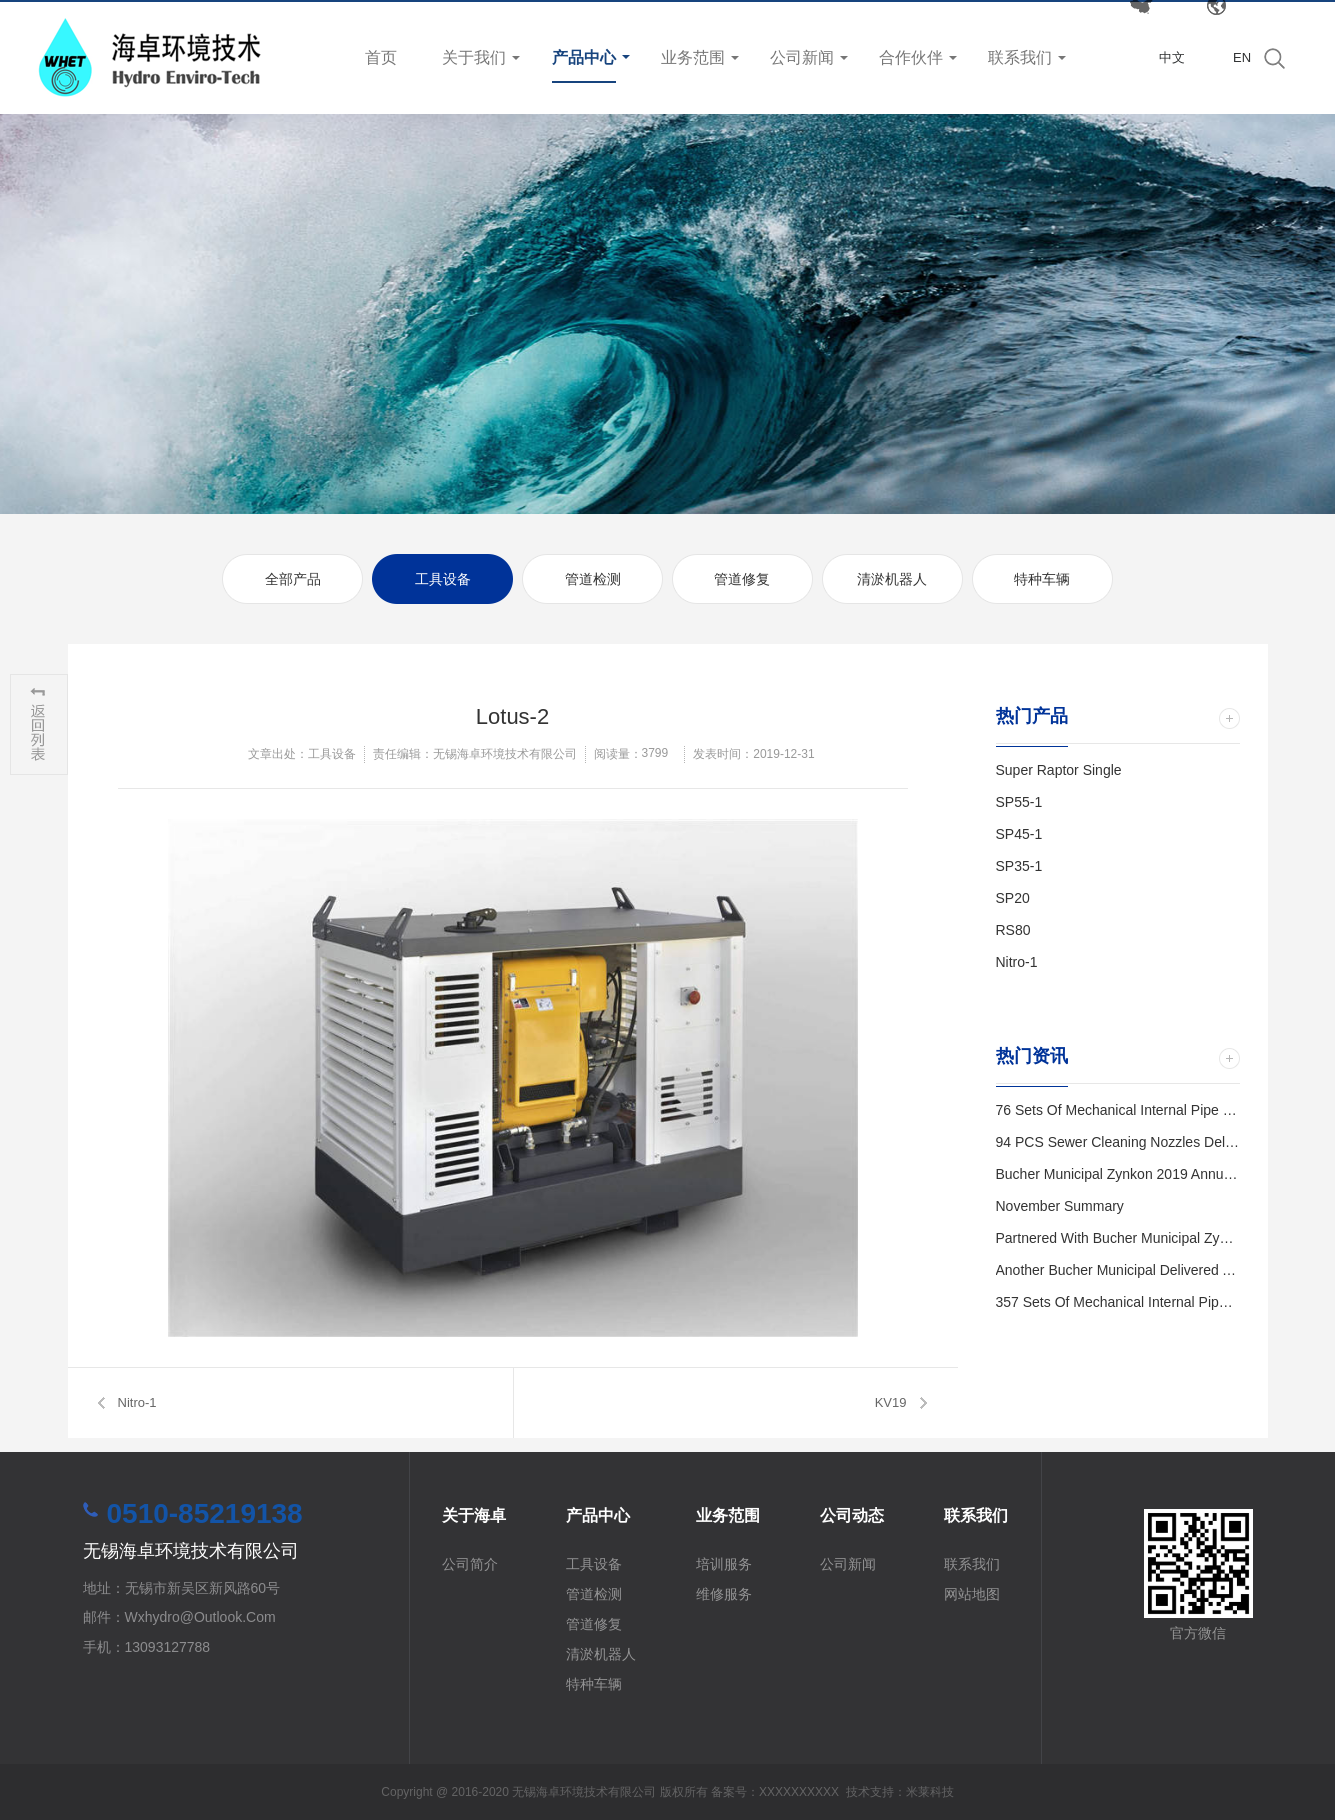  What do you see at coordinates (972, 1594) in the screenshot?
I see `网站地图` at bounding box center [972, 1594].